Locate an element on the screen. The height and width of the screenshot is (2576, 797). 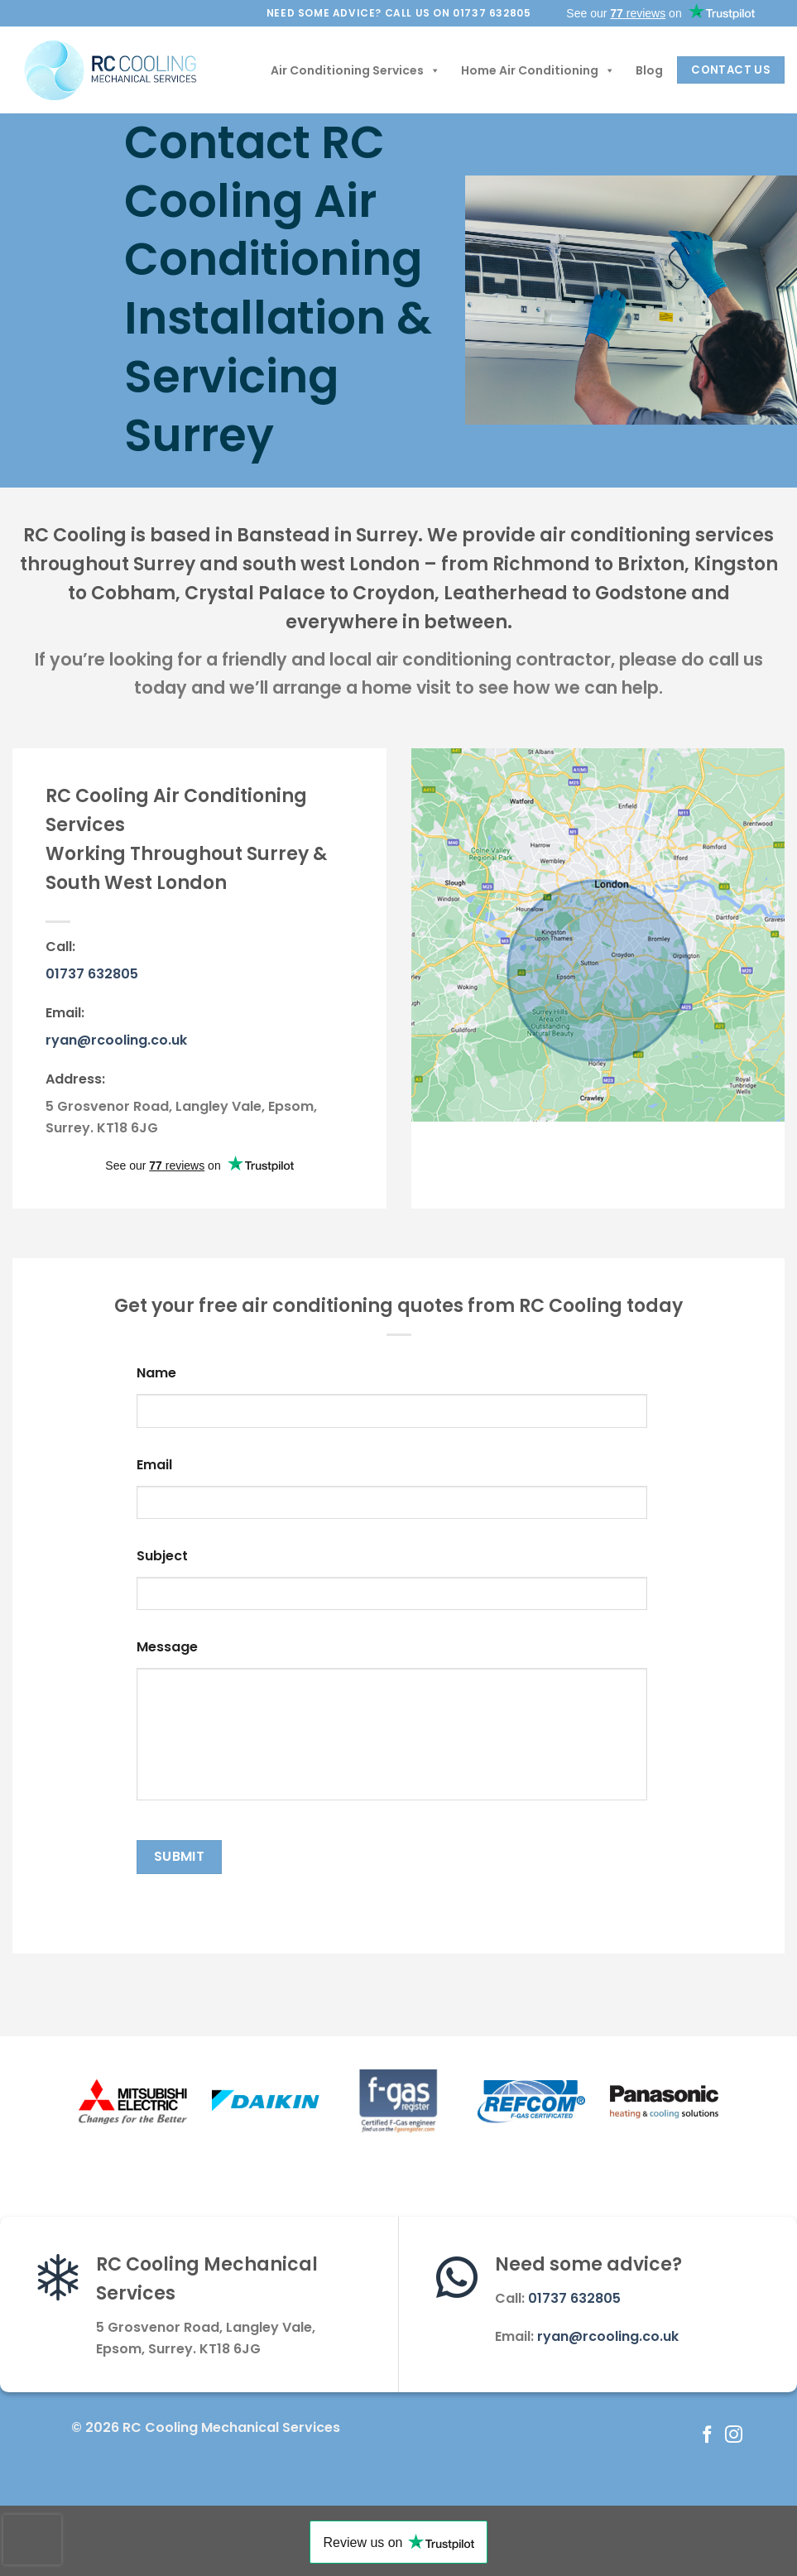
Name is located at coordinates (156, 1373).